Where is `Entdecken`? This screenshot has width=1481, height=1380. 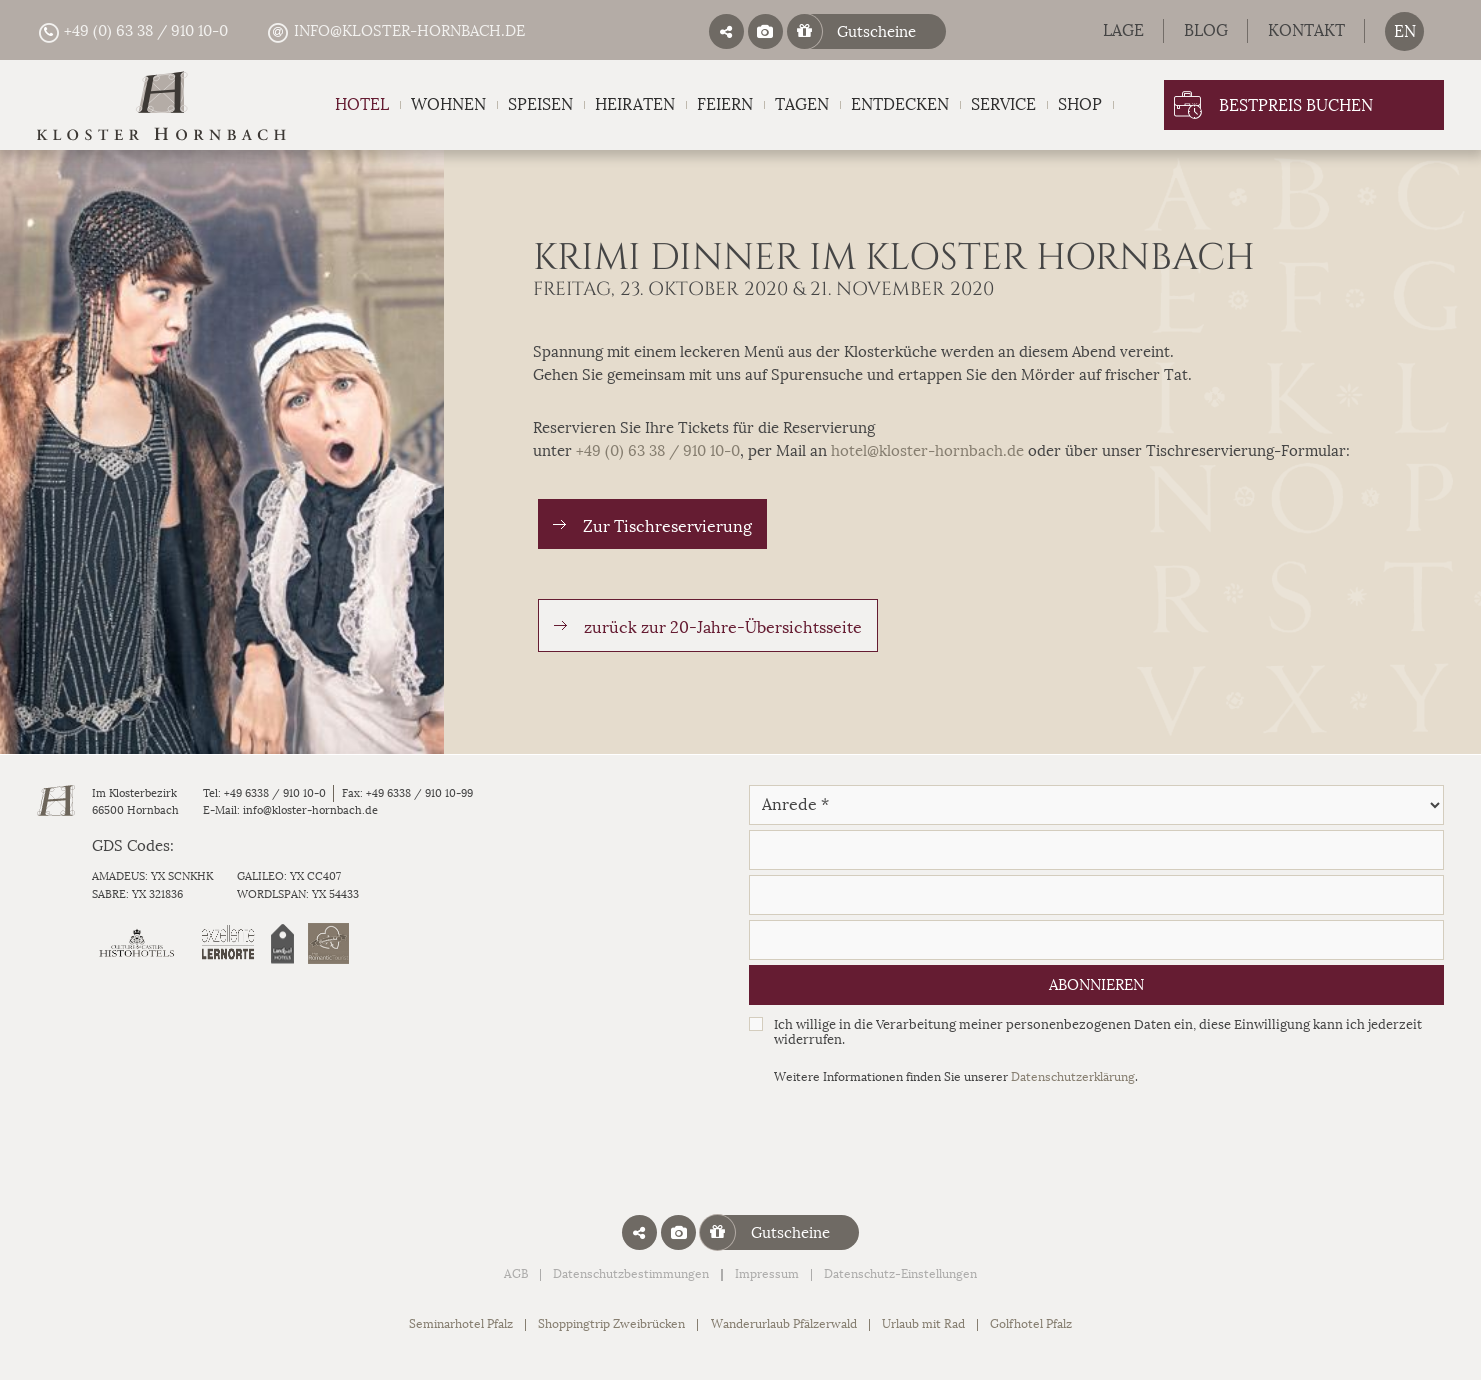
Entdecken is located at coordinates (900, 104).